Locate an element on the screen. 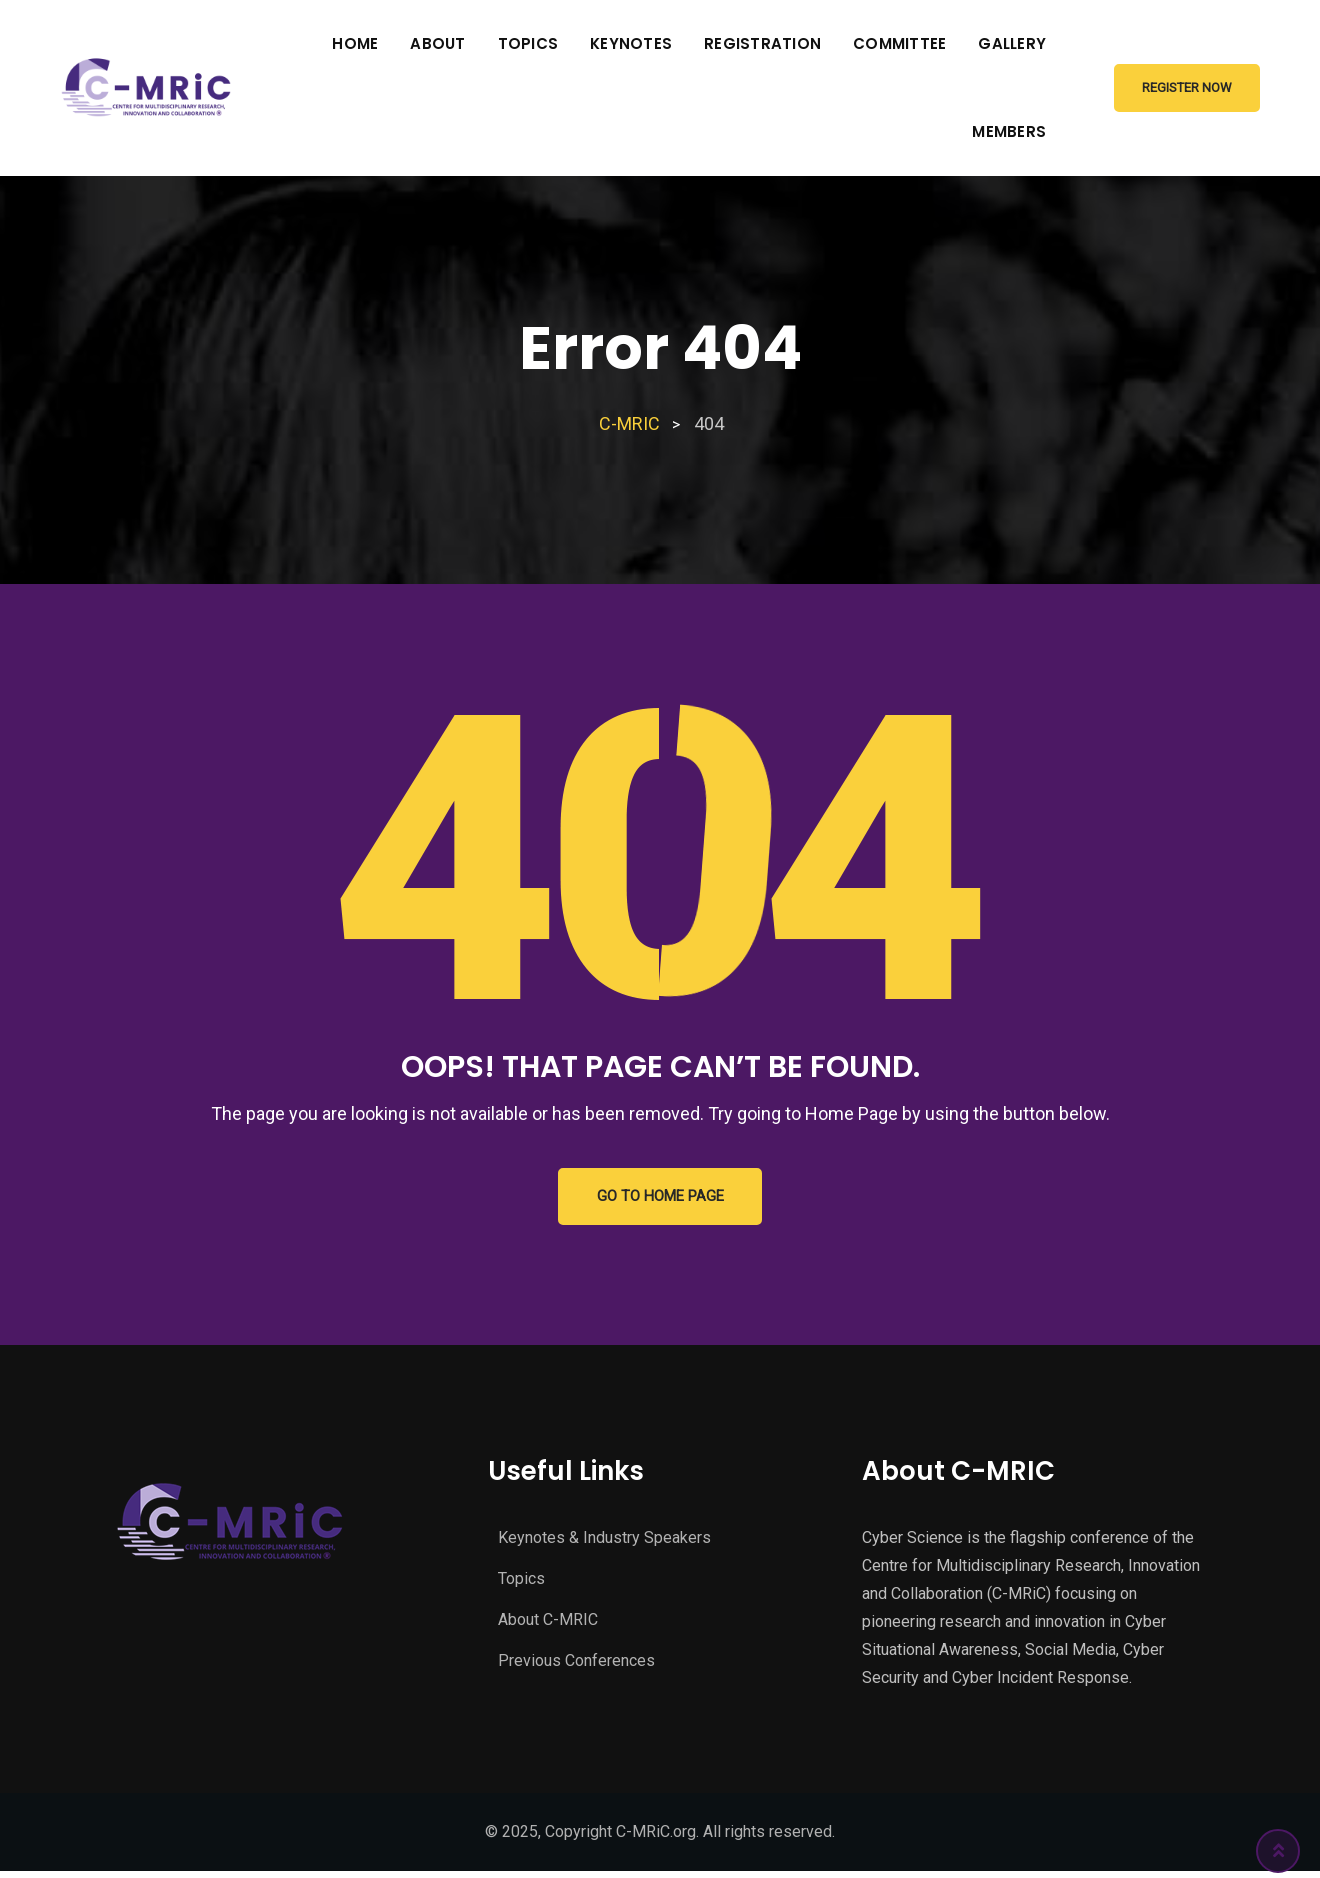  Registration is located at coordinates (762, 43).